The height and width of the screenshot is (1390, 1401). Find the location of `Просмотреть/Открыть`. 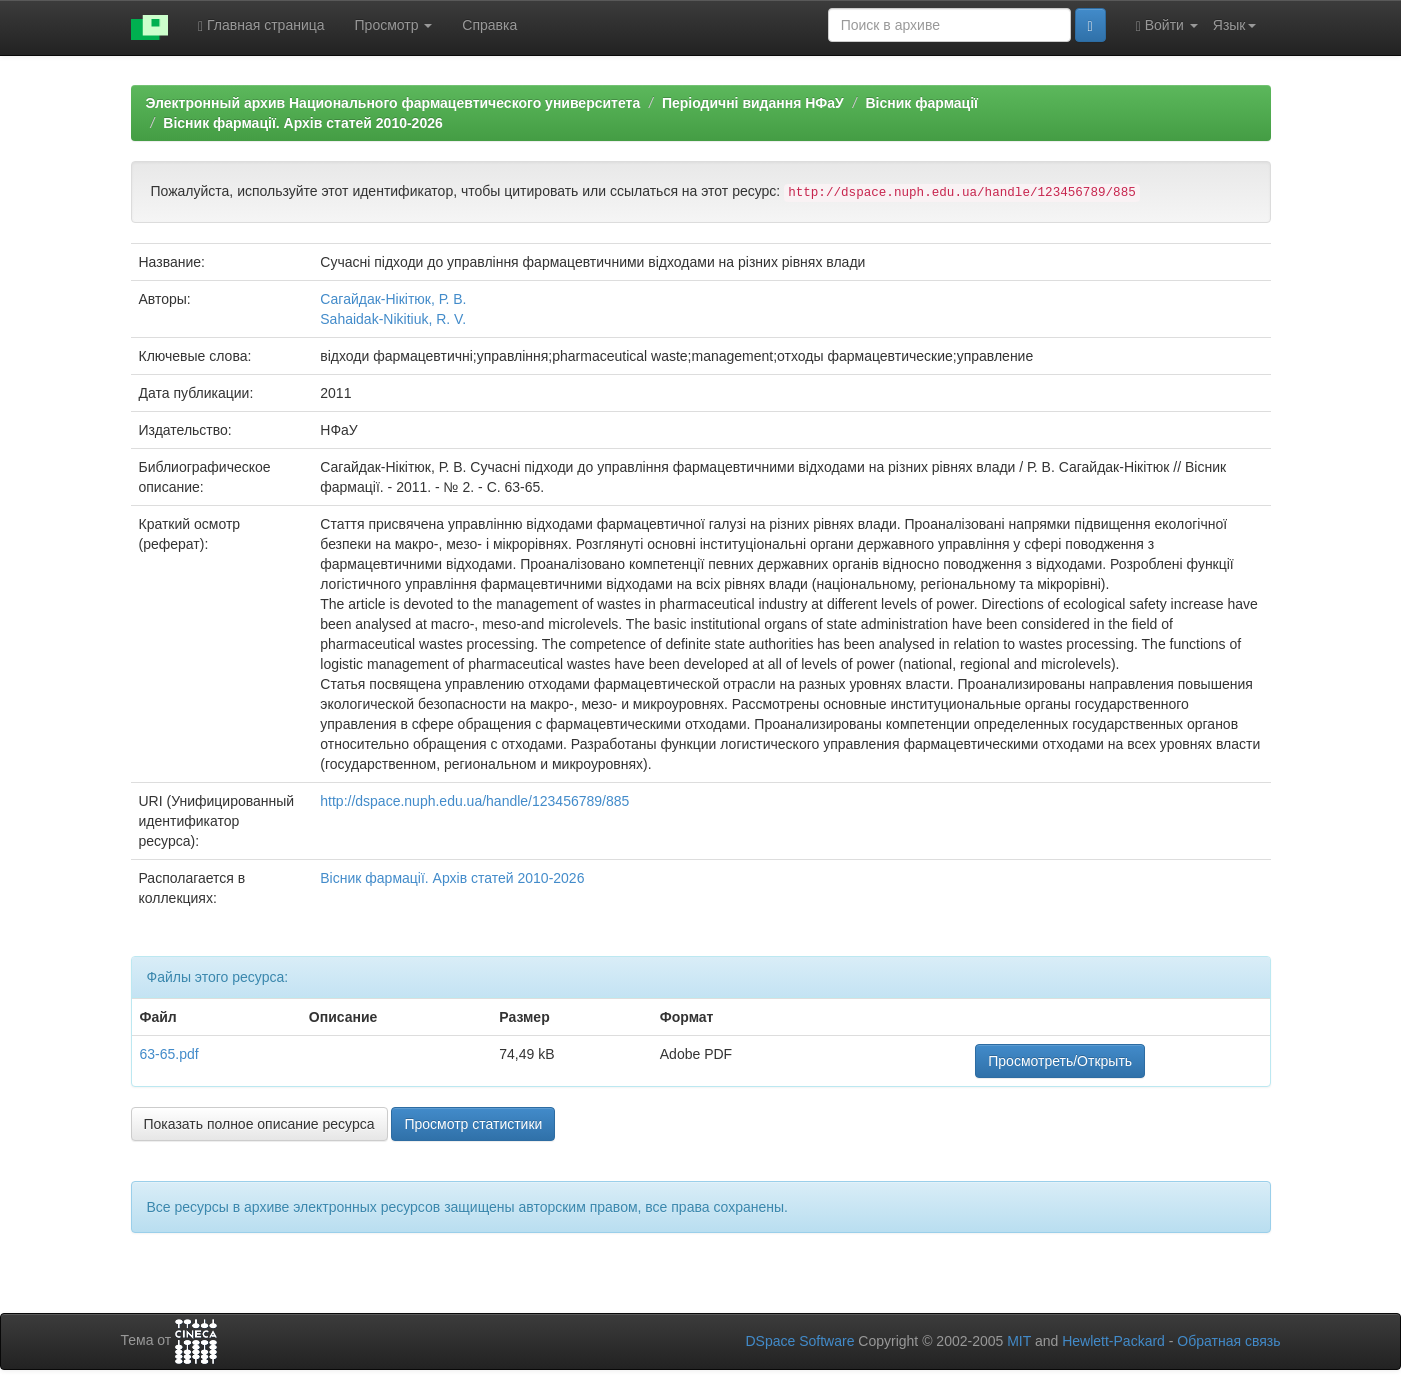

Просмотреть/Открыть is located at coordinates (1060, 1061).